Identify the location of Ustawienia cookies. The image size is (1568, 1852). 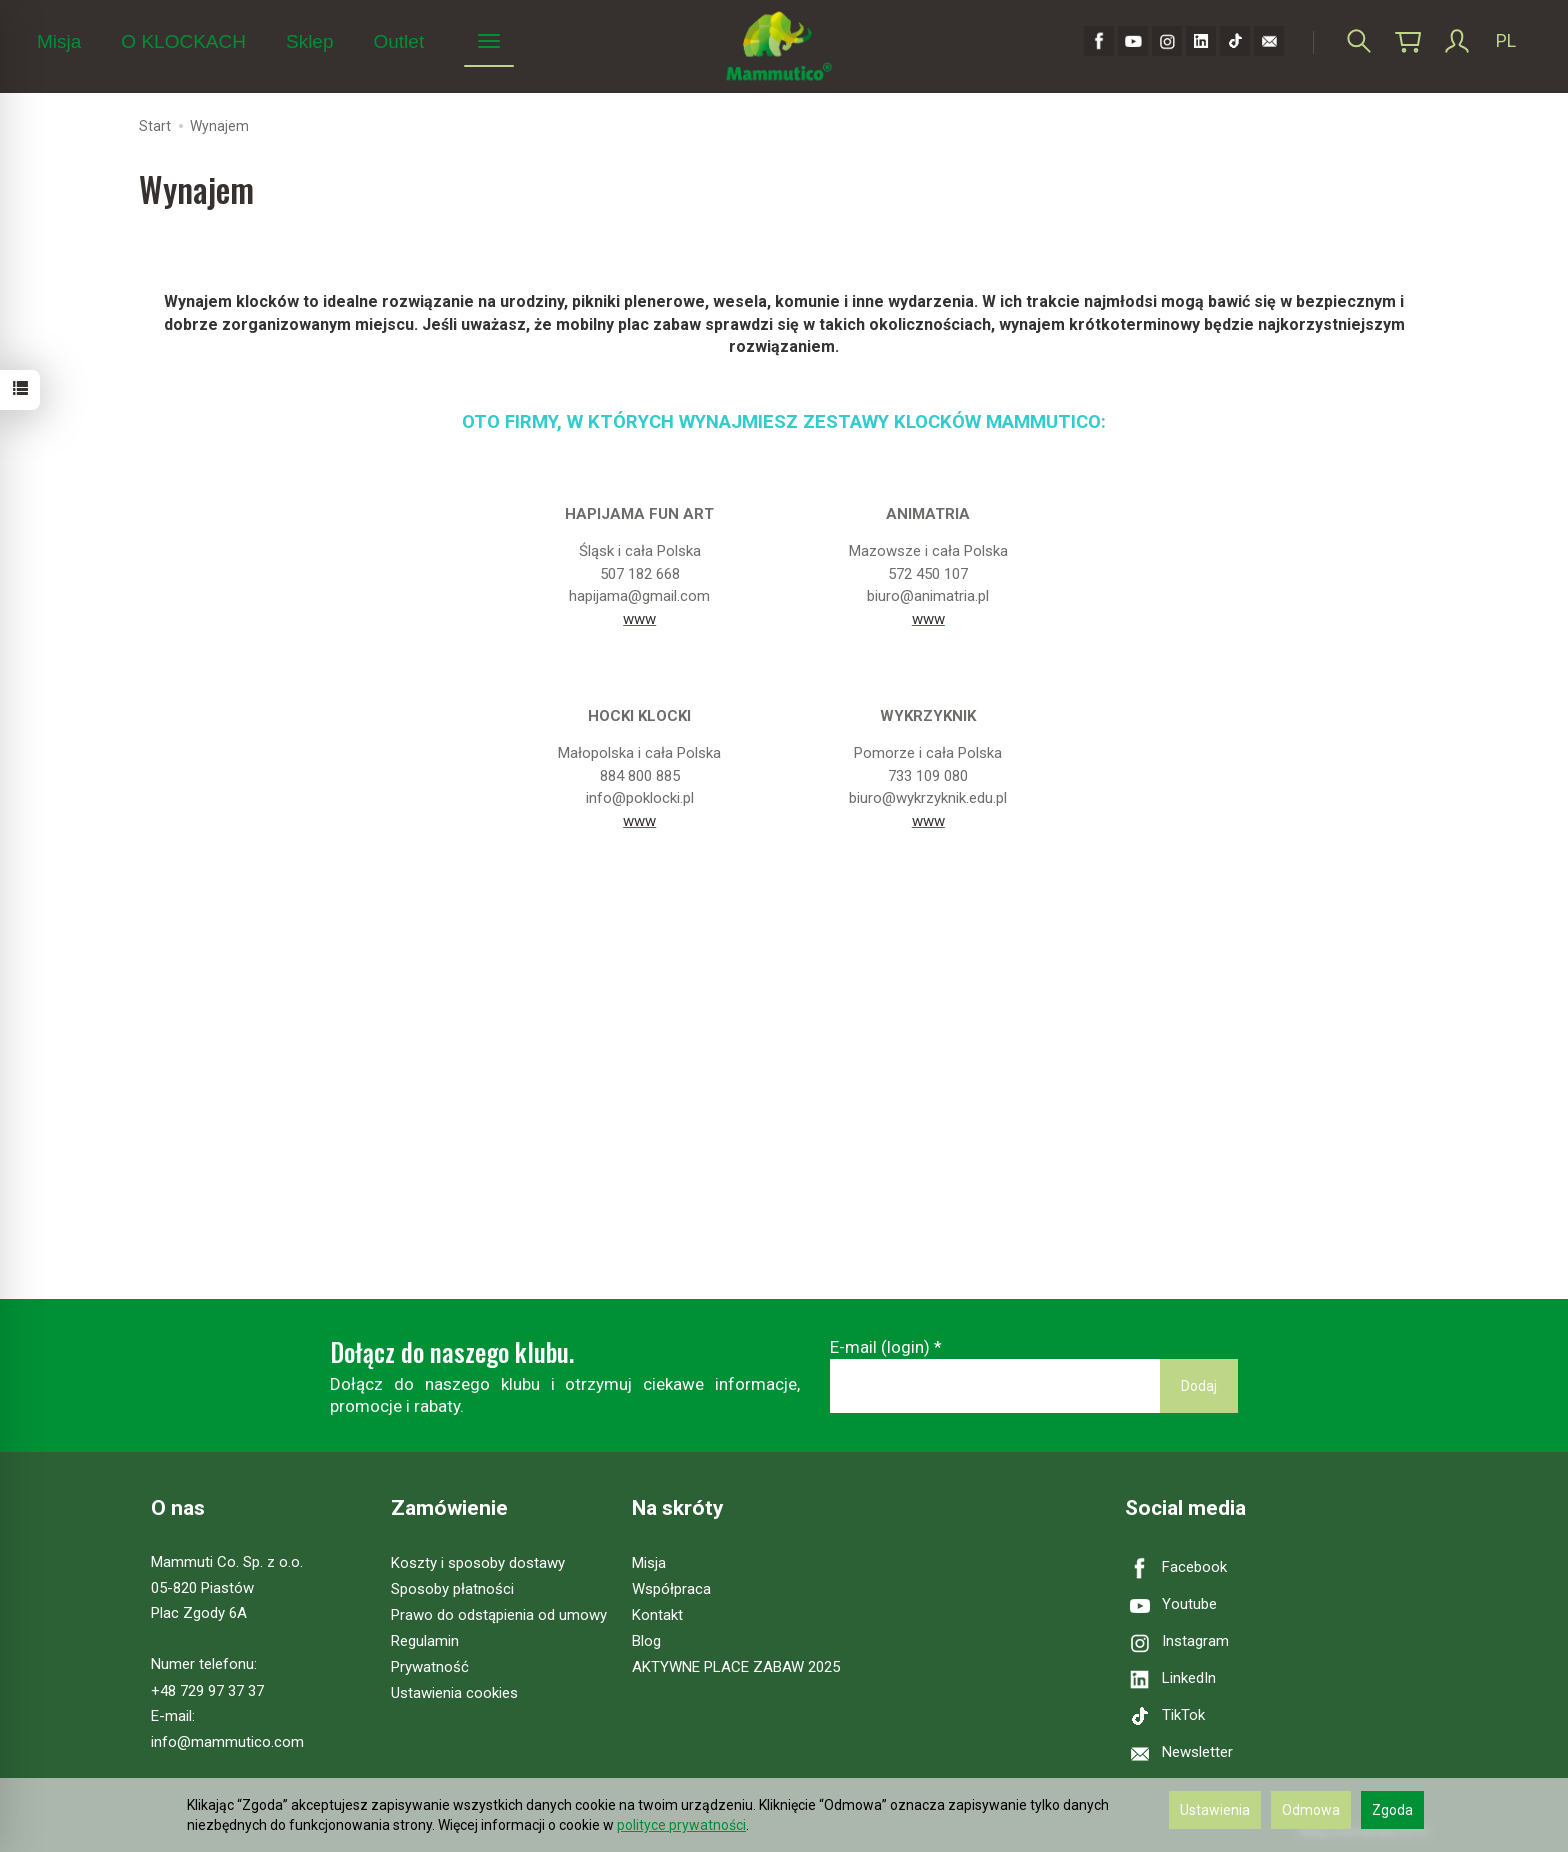
(454, 1693).